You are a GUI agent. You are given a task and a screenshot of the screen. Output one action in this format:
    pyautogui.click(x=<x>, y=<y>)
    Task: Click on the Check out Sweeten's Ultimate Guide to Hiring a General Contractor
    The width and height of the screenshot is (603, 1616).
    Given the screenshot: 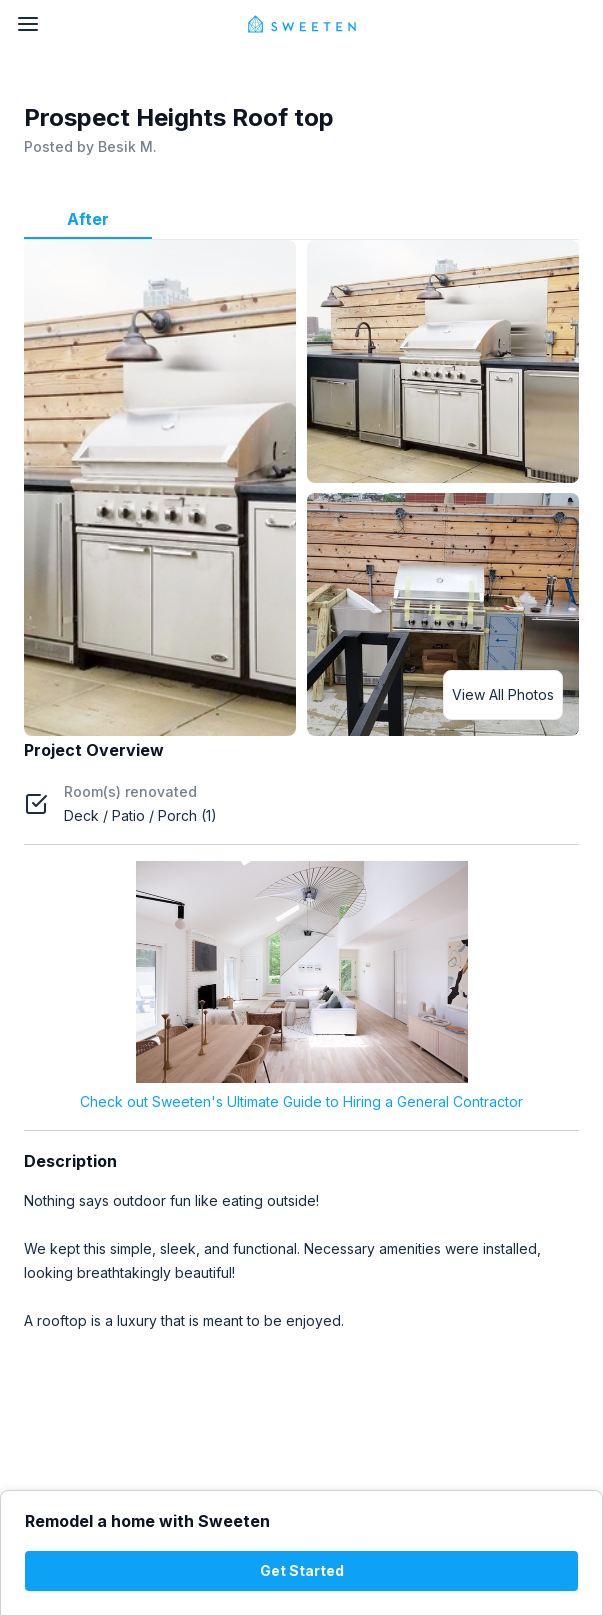 What is the action you would take?
    pyautogui.click(x=301, y=1101)
    